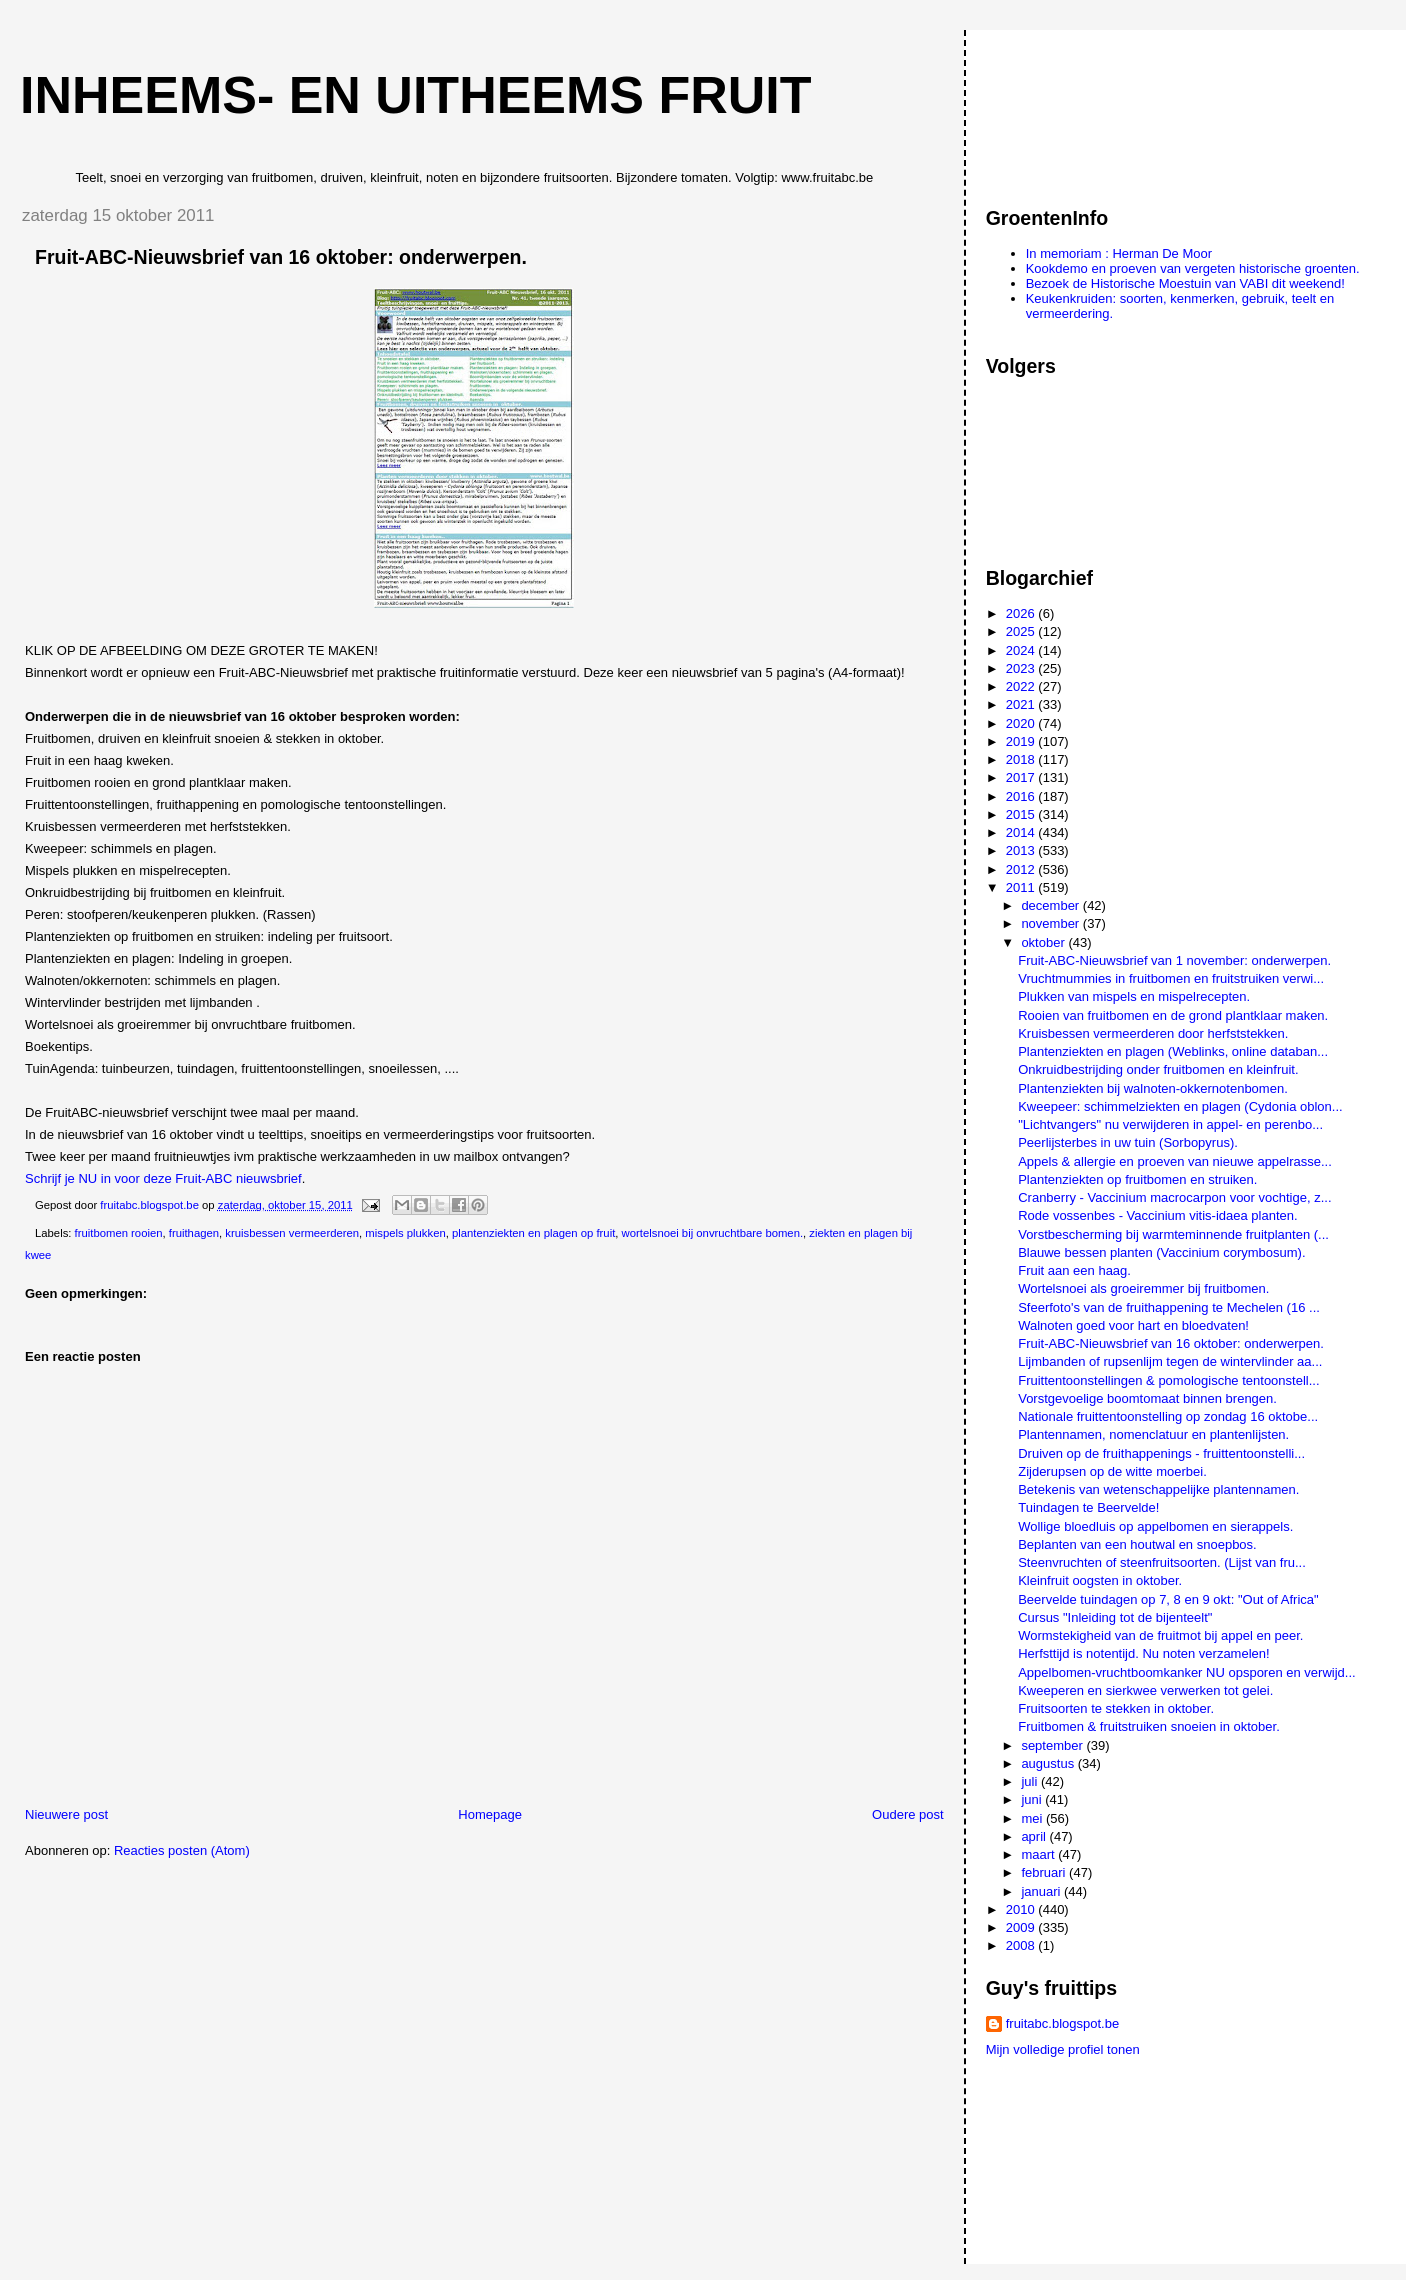  Describe the element at coordinates (1186, 1672) in the screenshot. I see `Appelbomen-vruchtboomkanker NU opsporen en verwijd...` at that location.